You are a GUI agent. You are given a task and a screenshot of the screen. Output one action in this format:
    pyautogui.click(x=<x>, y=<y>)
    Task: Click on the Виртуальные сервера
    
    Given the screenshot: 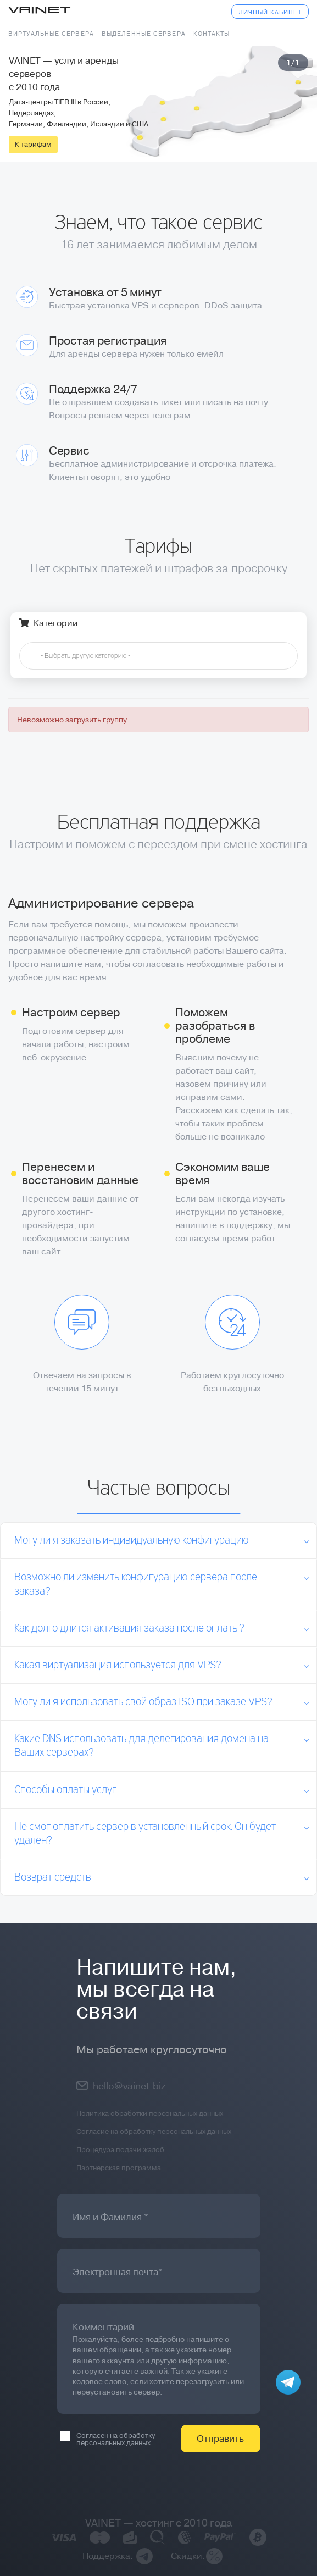 What is the action you would take?
    pyautogui.click(x=51, y=33)
    